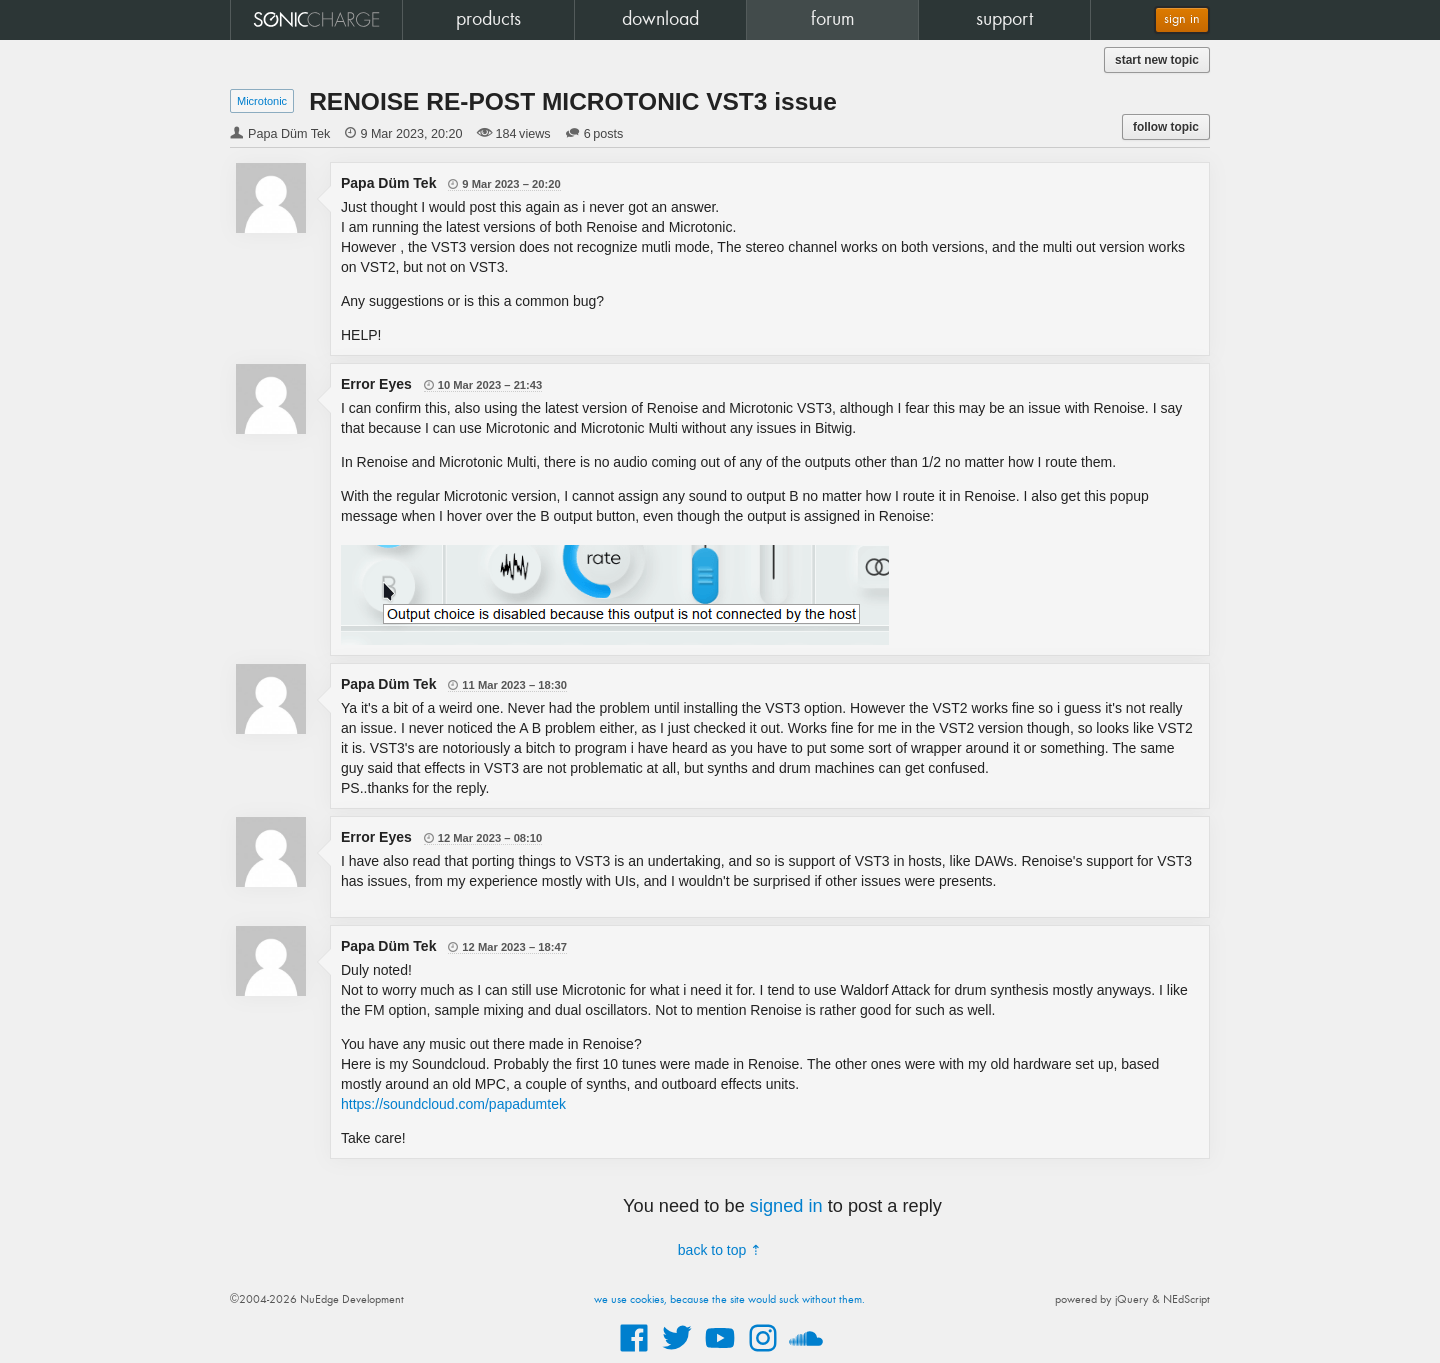 This screenshot has height=1363, width=1440. What do you see at coordinates (720, 1250) in the screenshot?
I see `back to top ⇡` at bounding box center [720, 1250].